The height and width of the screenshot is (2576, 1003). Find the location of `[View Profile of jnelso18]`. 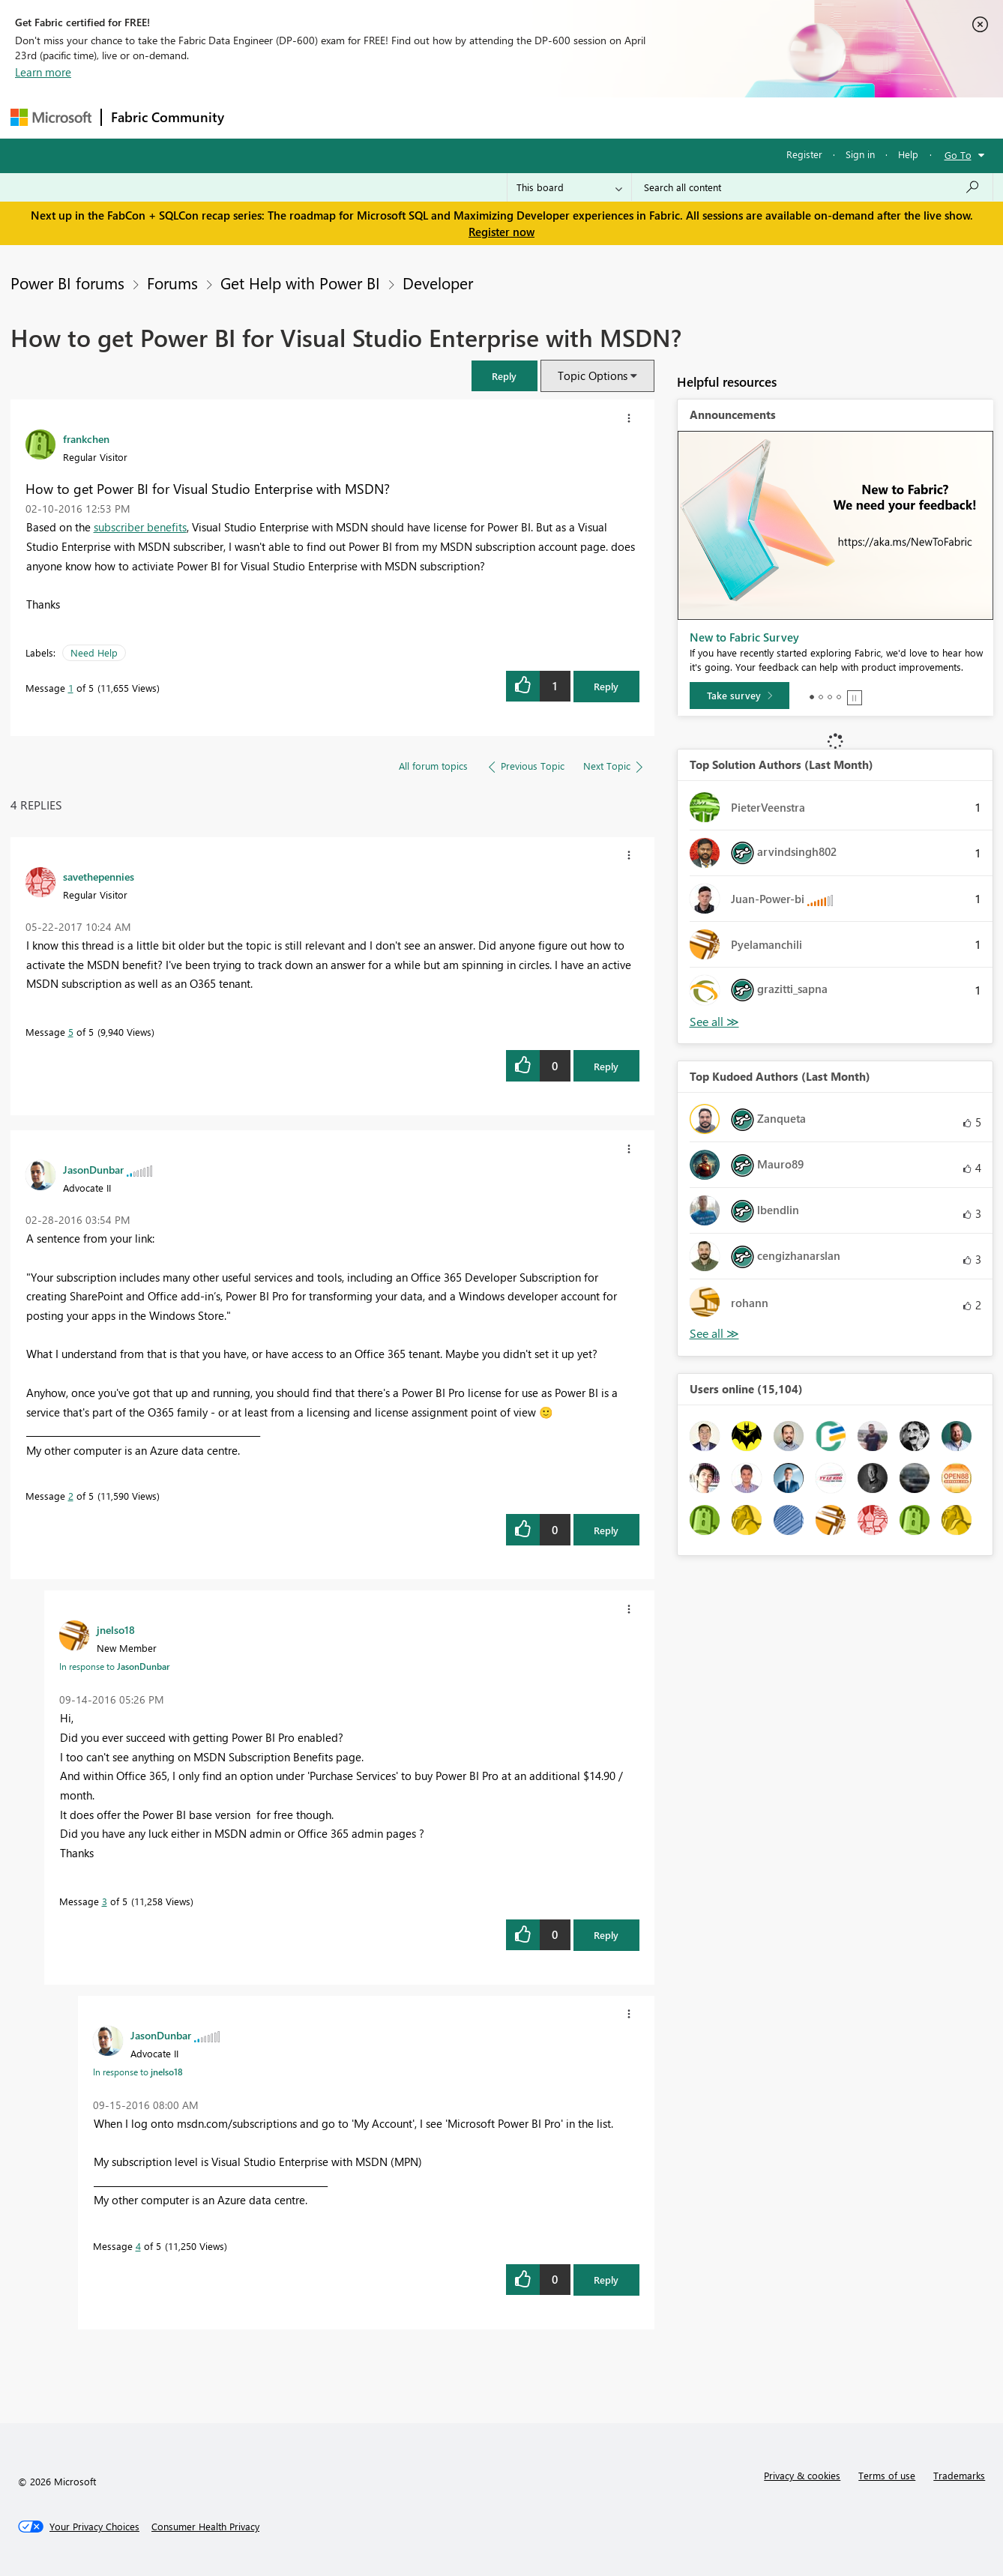

[View Profile of jnelso18] is located at coordinates (116, 1629).